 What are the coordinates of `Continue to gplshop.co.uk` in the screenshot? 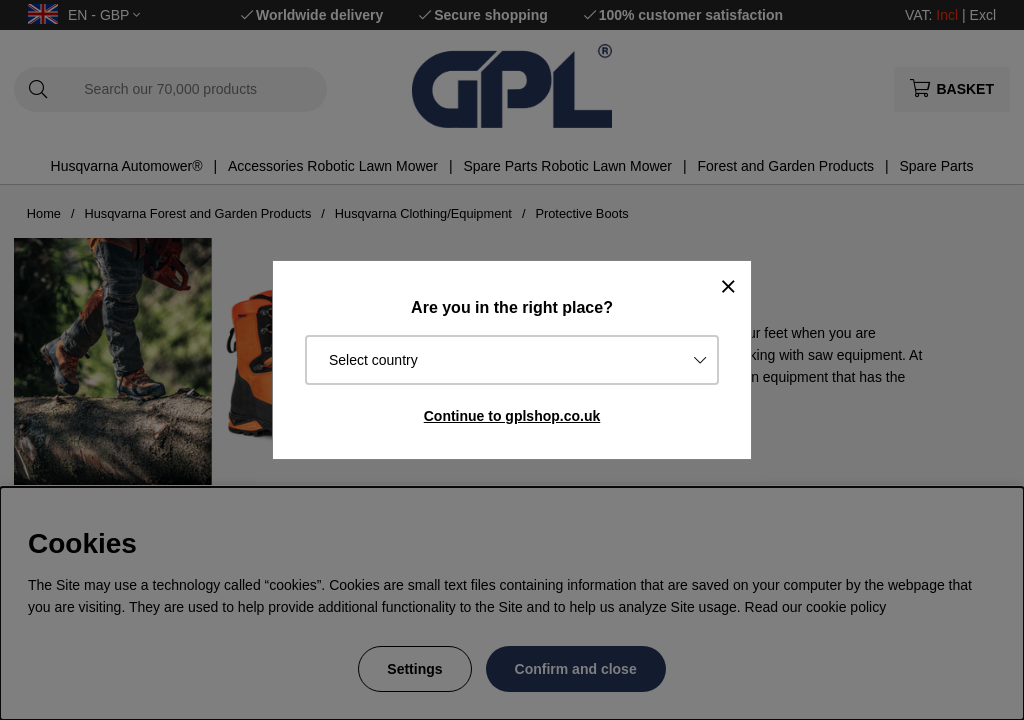 It's located at (512, 416).